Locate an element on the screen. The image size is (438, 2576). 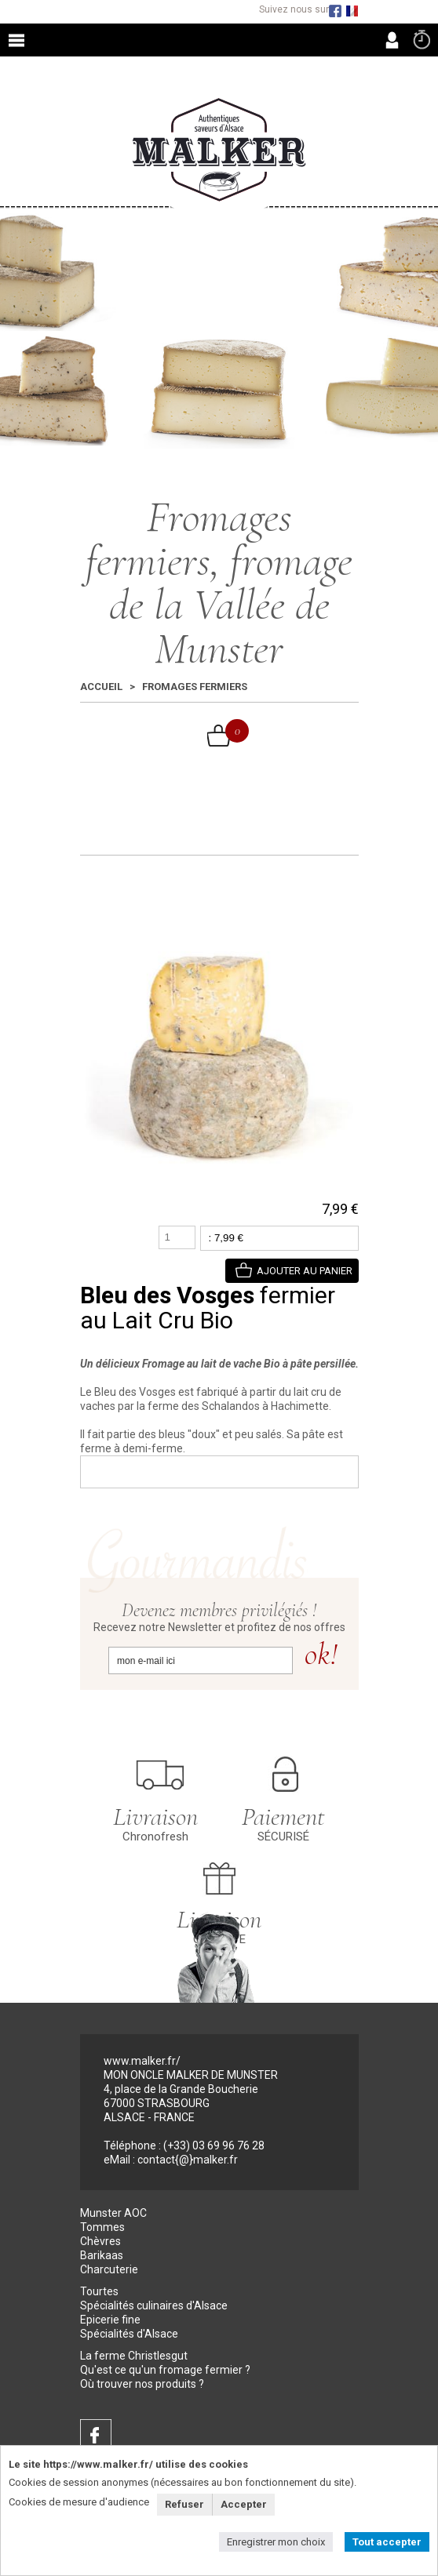
MON COMPTE is located at coordinates (391, 40).